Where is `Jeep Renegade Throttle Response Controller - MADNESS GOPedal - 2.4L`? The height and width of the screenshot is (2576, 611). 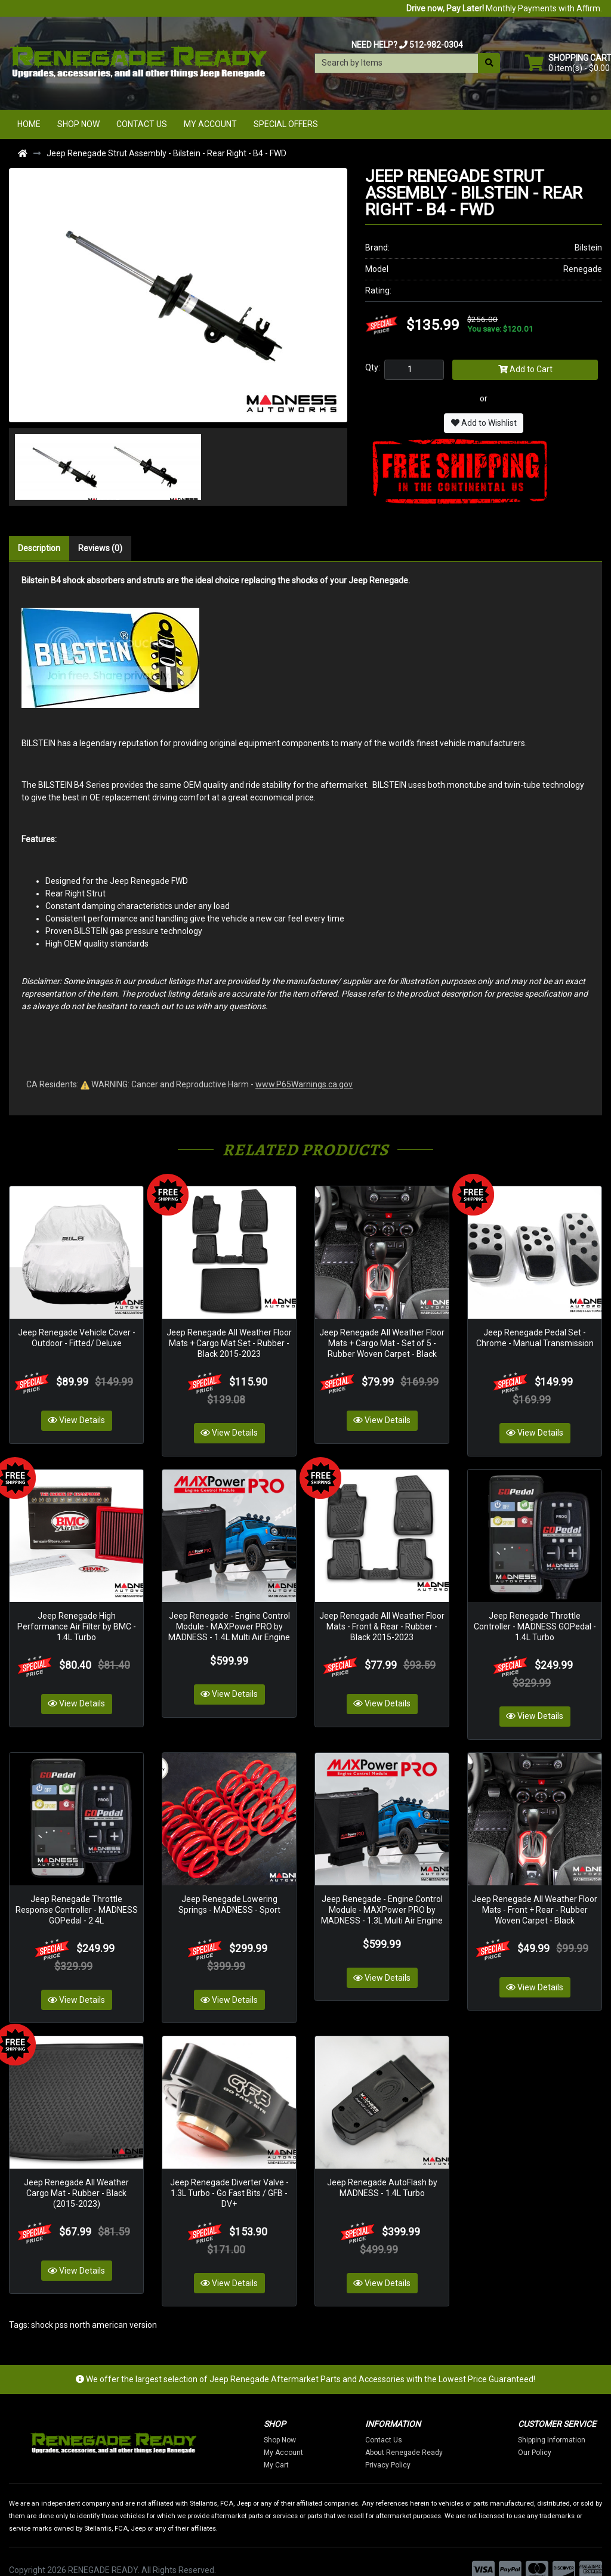
Jeep Renegade Throttle Response Controller - MADNESS GOPedal - 2.4L is located at coordinates (77, 1896).